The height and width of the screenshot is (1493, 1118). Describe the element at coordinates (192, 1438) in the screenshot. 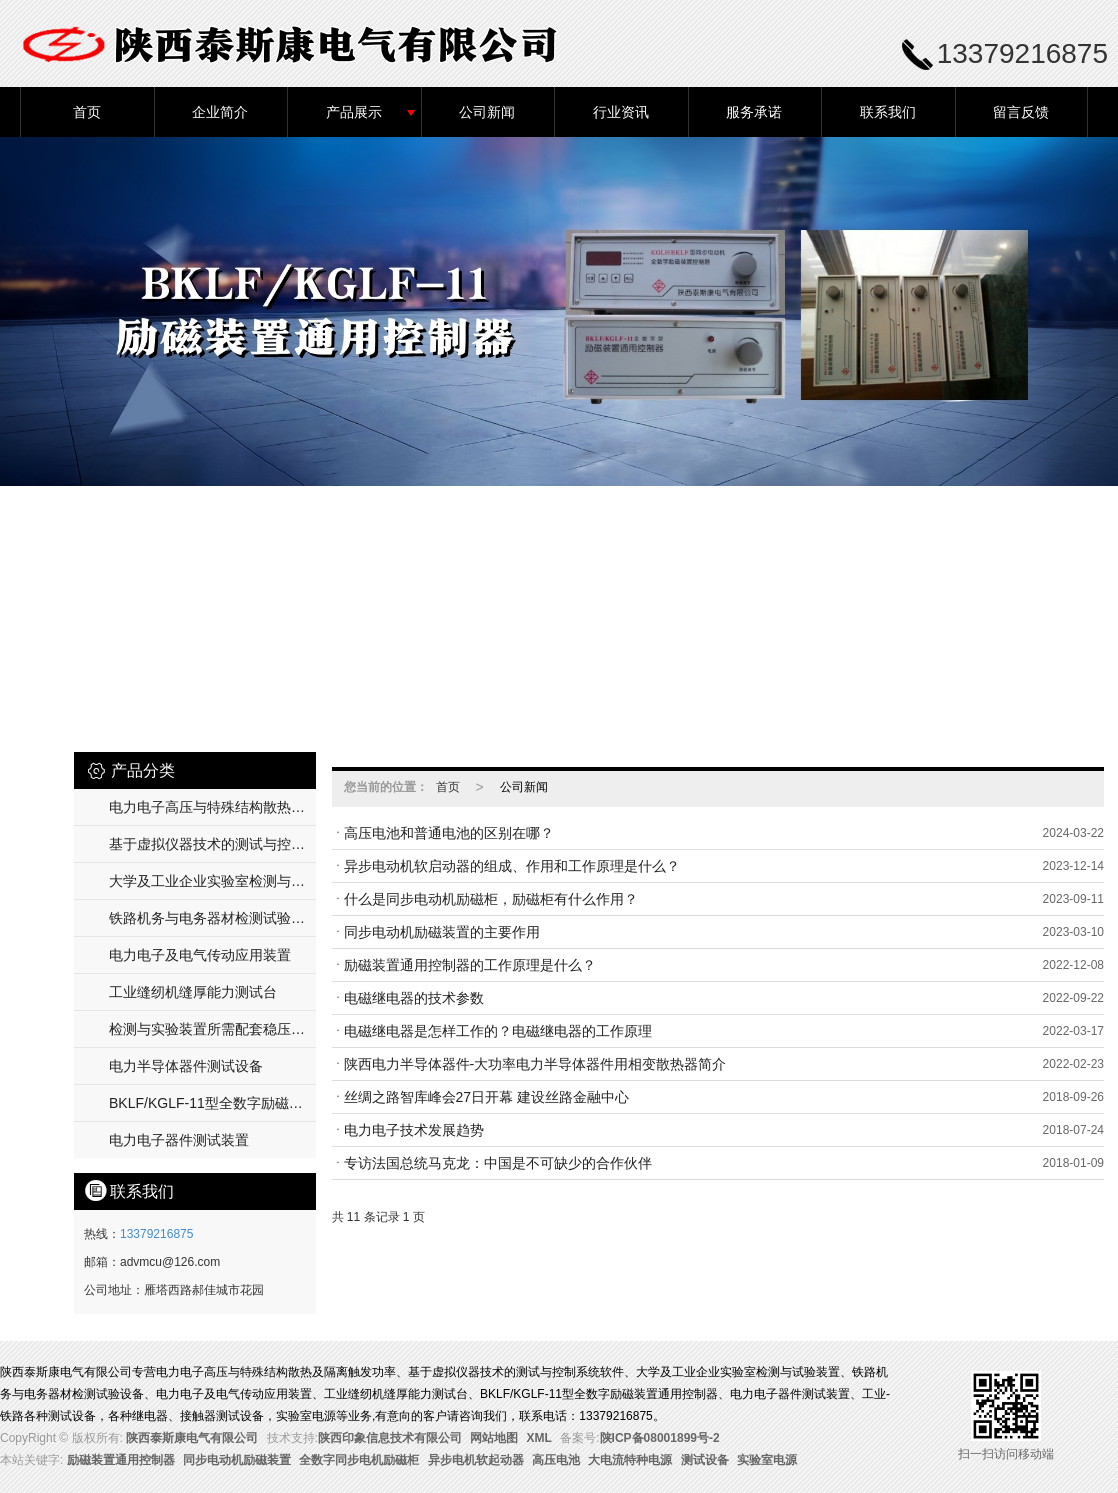

I see `陕西泰斯康电气有限公司` at that location.